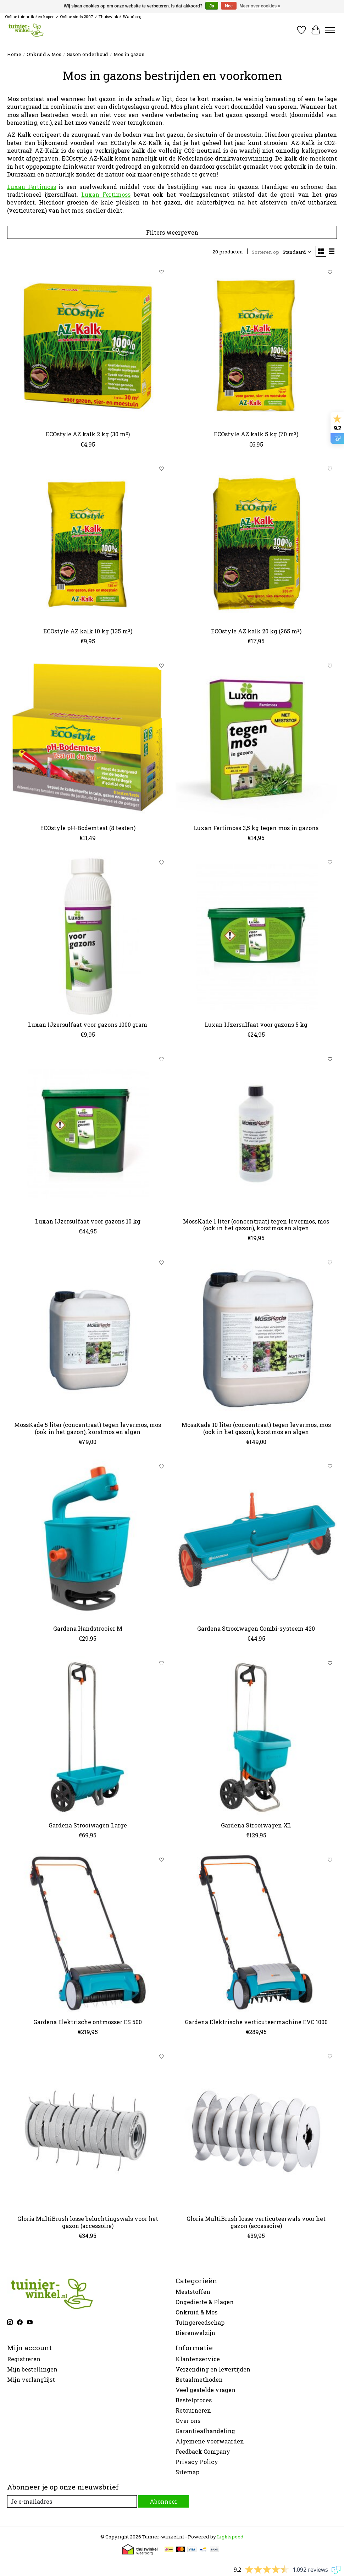 This screenshot has width=344, height=2576. What do you see at coordinates (211, 6) in the screenshot?
I see `Ja` at bounding box center [211, 6].